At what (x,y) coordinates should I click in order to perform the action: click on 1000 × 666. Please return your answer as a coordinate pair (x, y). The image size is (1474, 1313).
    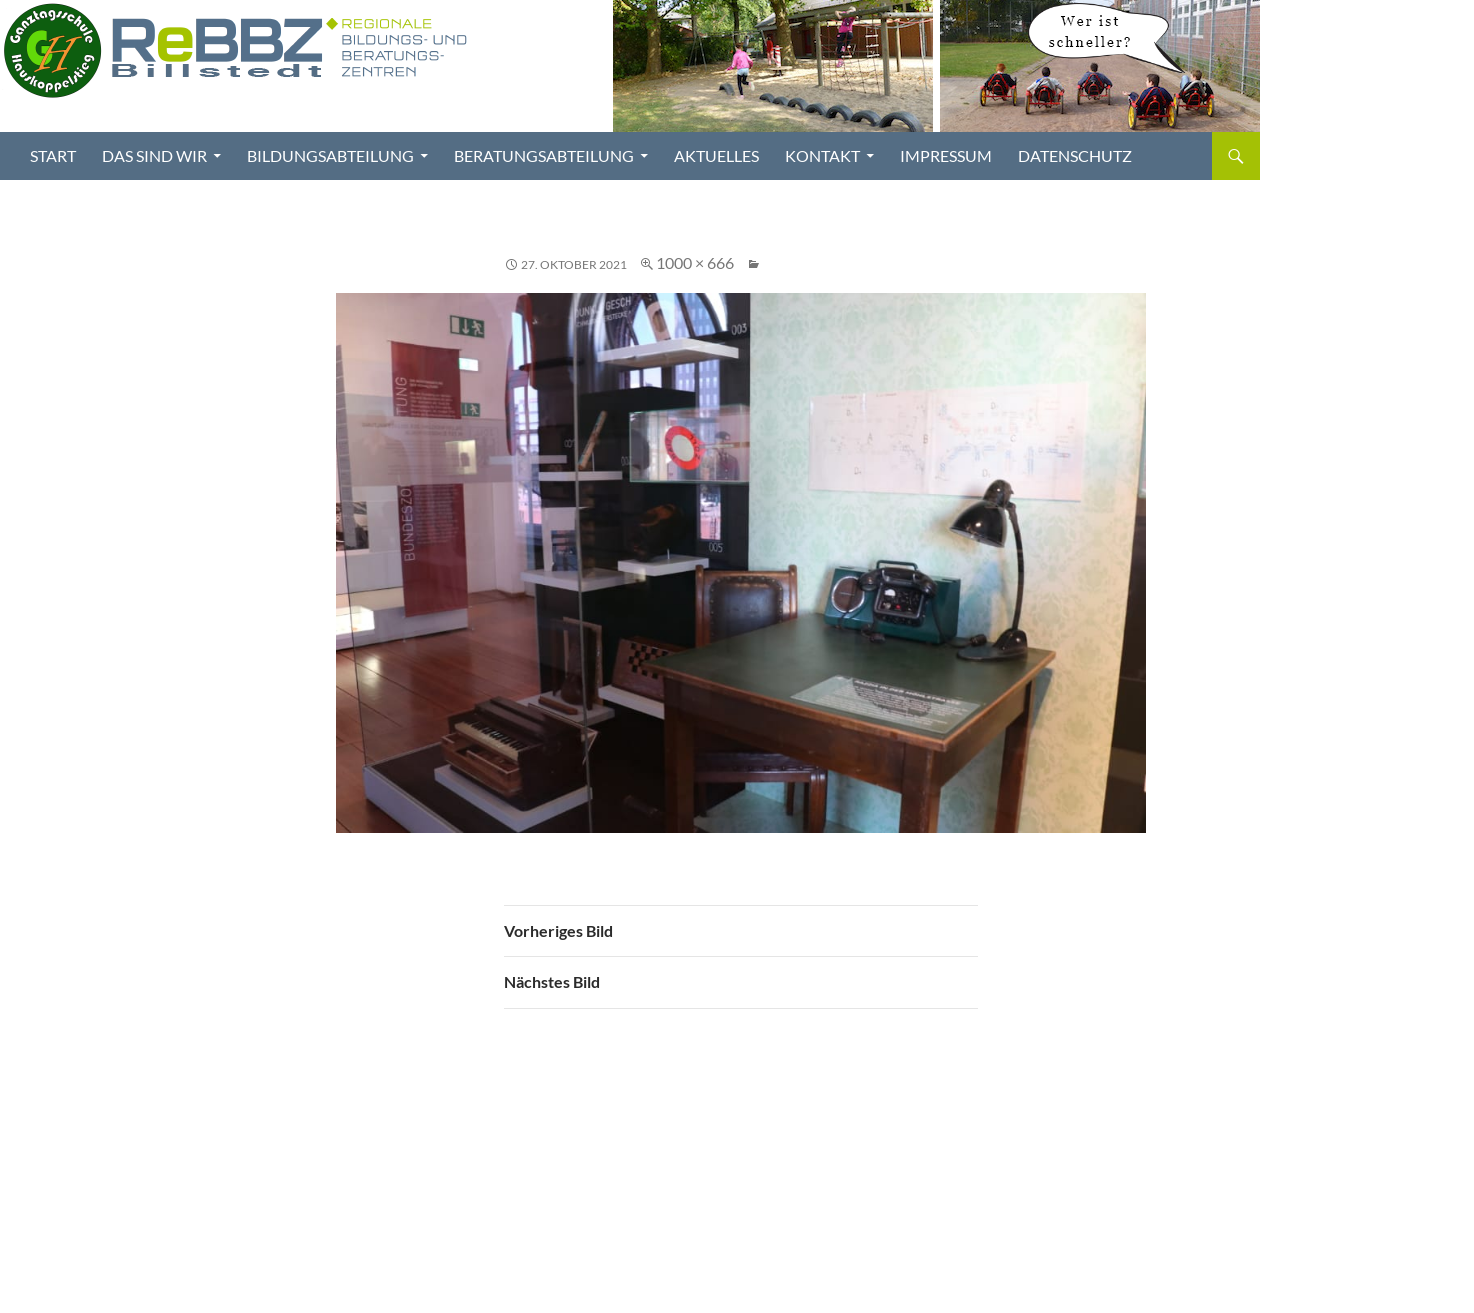
    Looking at the image, I should click on (695, 262).